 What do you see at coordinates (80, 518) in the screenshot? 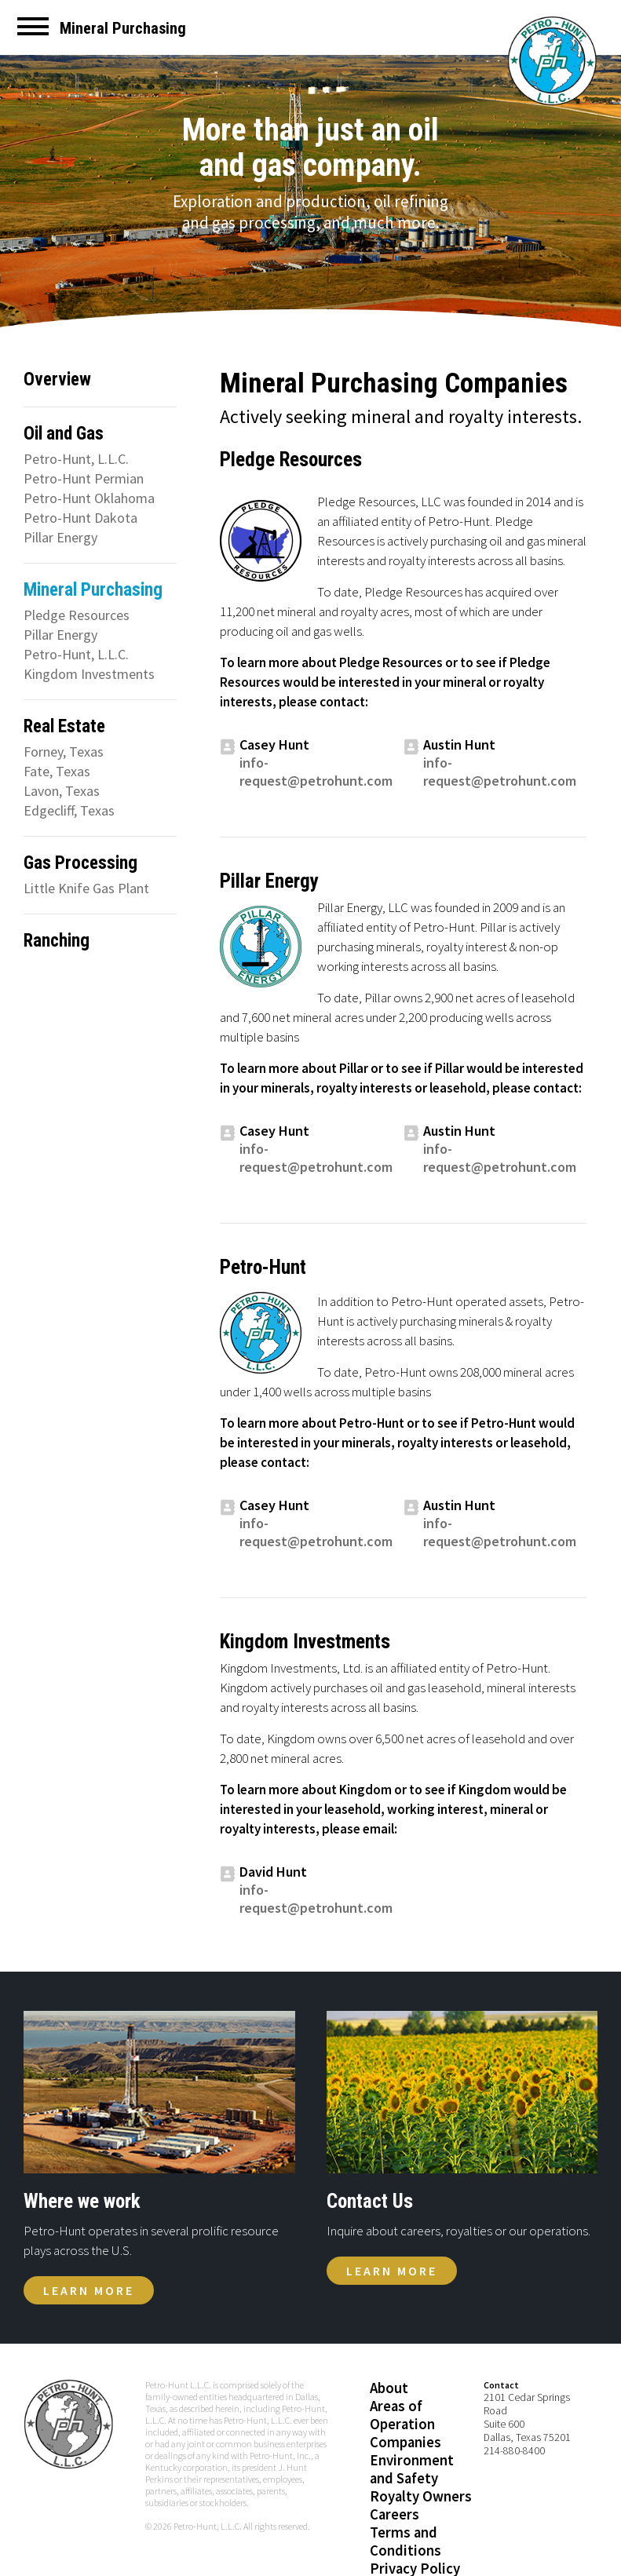
I see `Petro-Hunt Dakota` at bounding box center [80, 518].